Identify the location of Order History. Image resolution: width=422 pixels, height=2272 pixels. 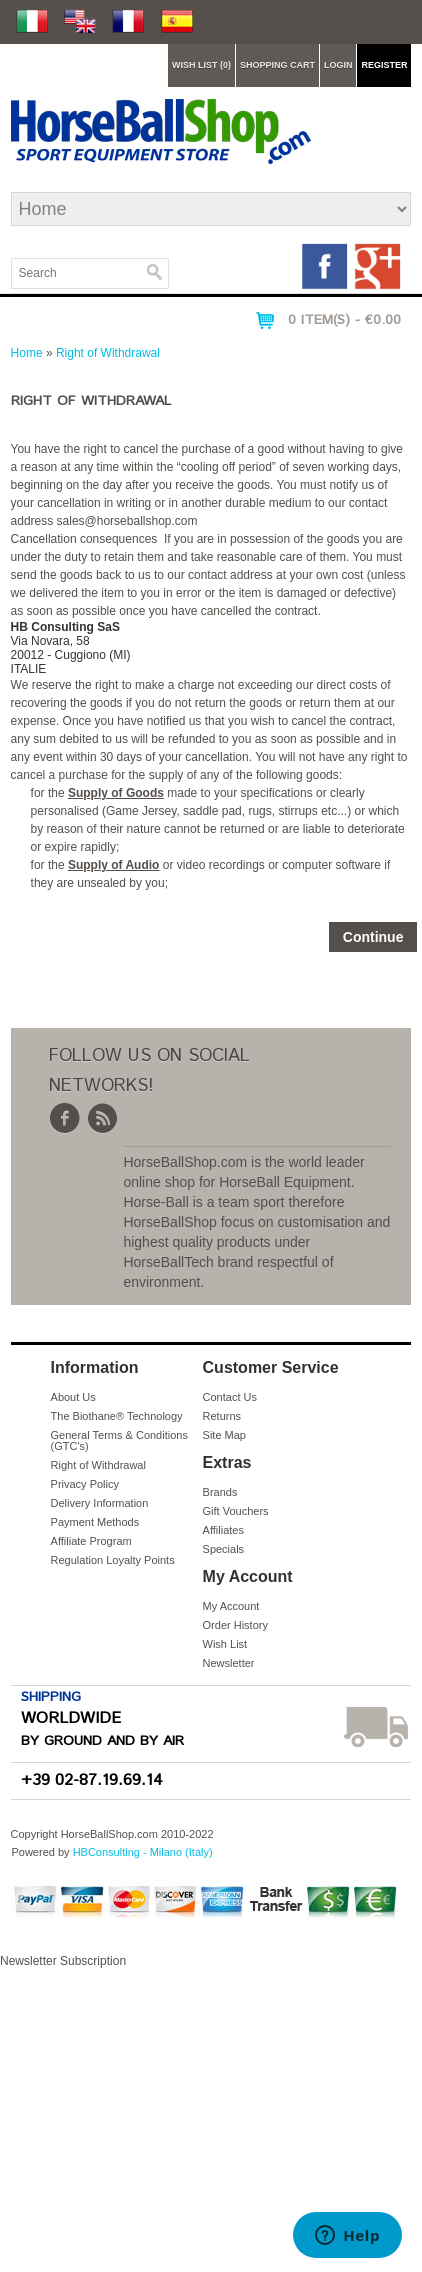
(235, 1625).